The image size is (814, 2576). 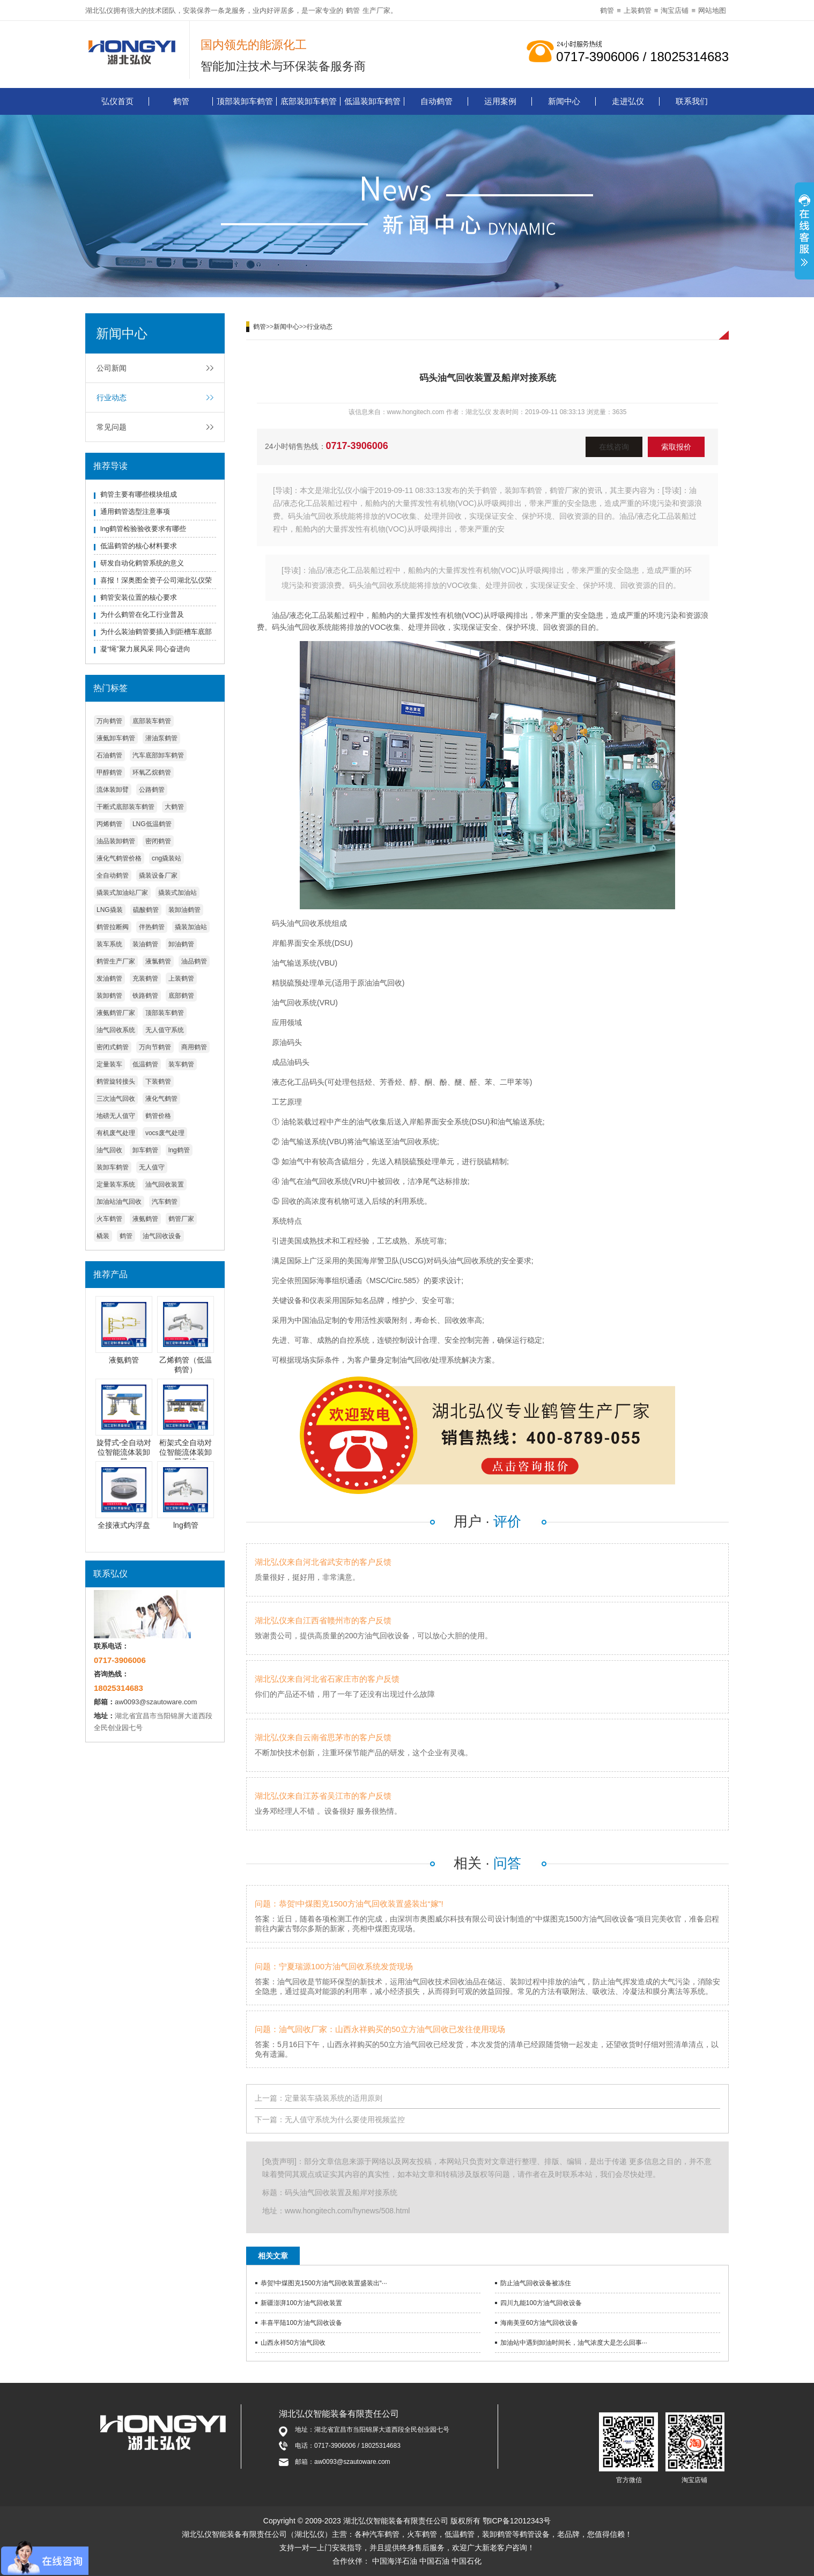 I want to click on 硫酸鹤管, so click(x=146, y=910).